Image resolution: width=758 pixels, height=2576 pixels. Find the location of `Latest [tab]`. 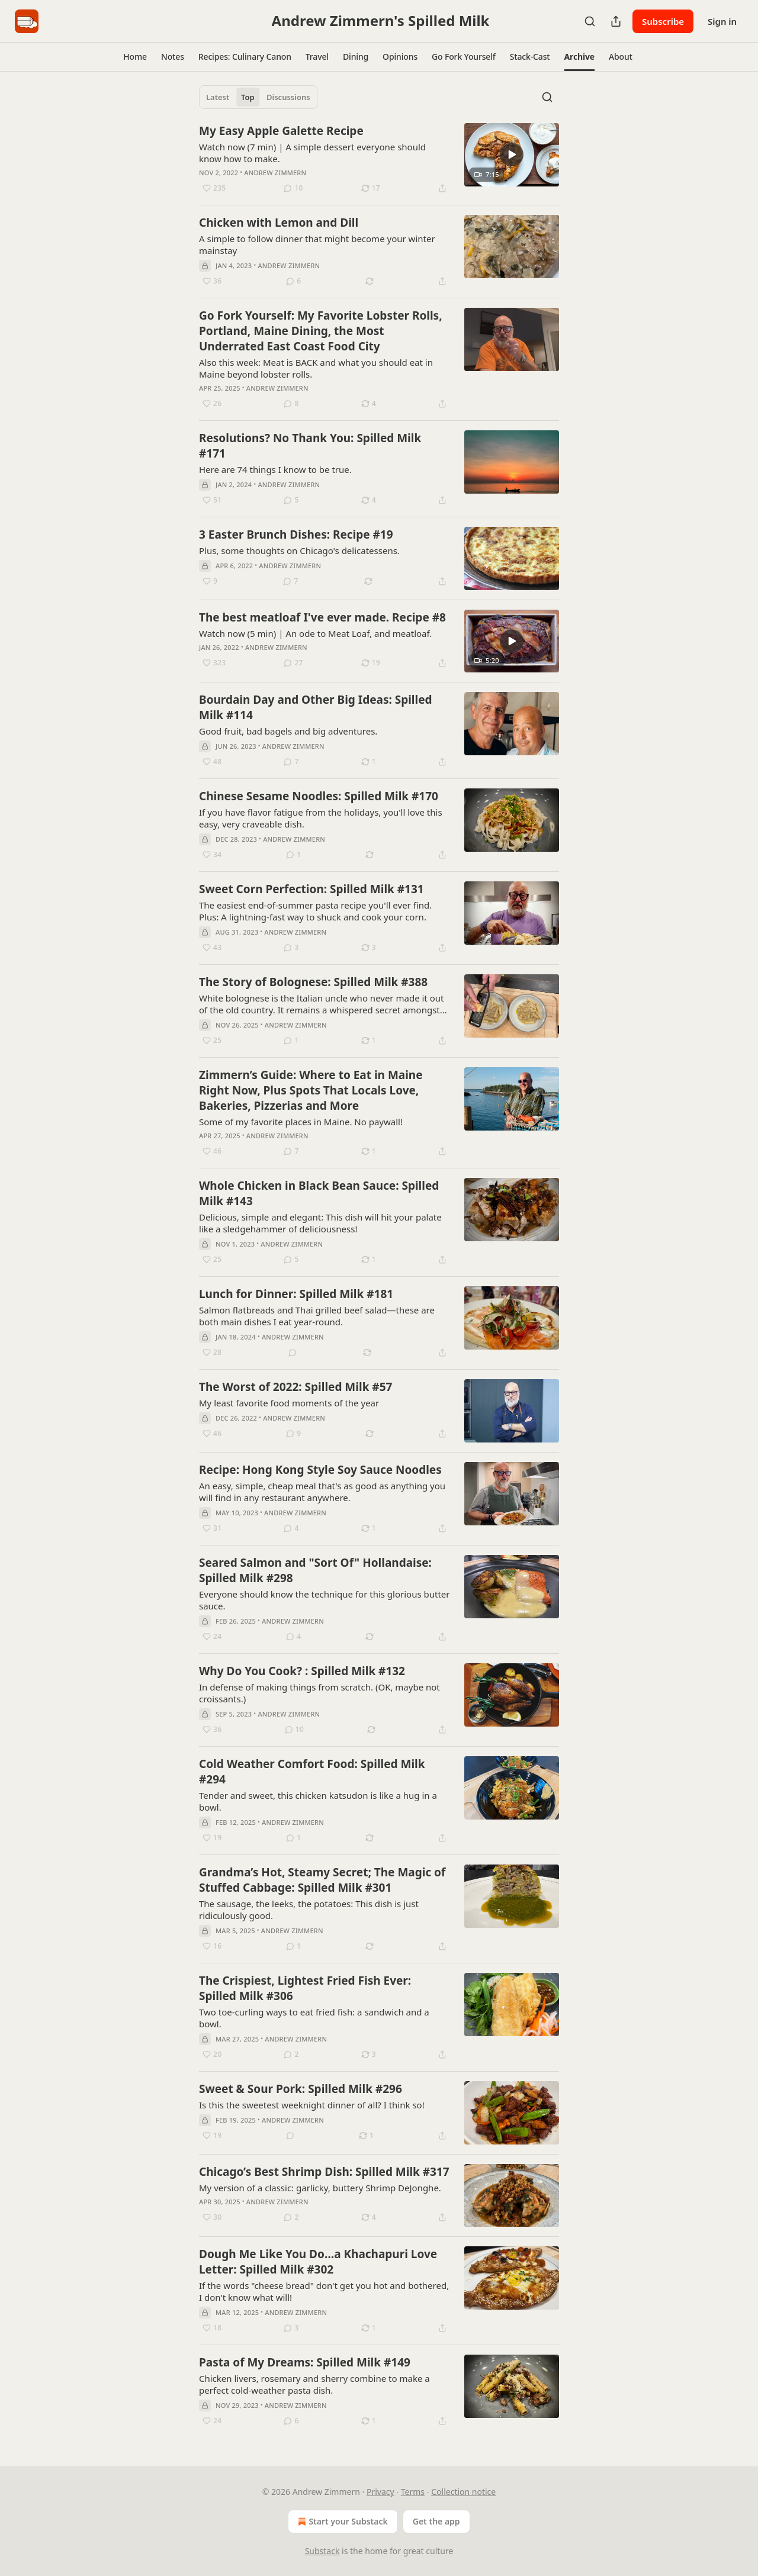

Latest [tab] is located at coordinates (217, 97).